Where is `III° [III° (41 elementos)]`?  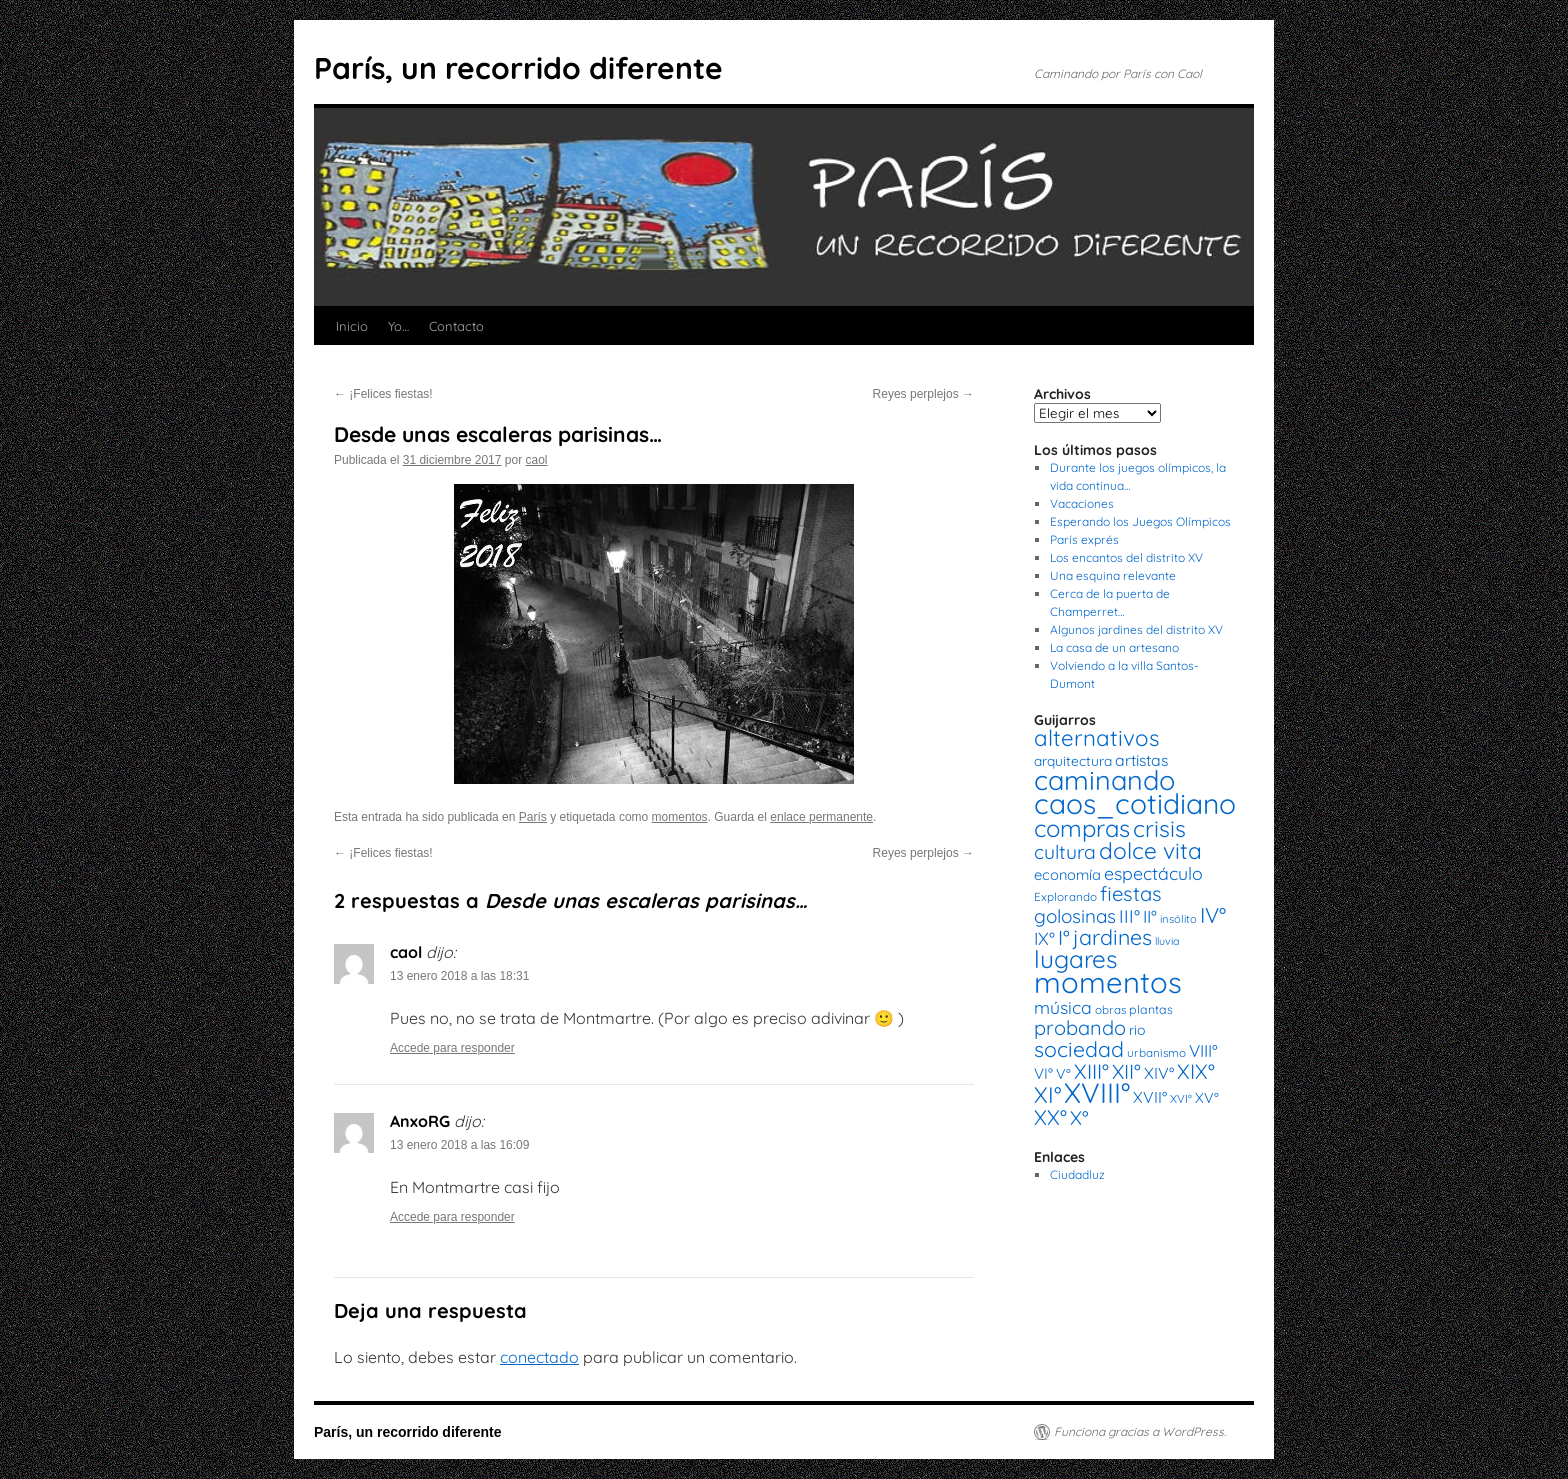
III° [III° (41 elementos)] is located at coordinates (1129, 916).